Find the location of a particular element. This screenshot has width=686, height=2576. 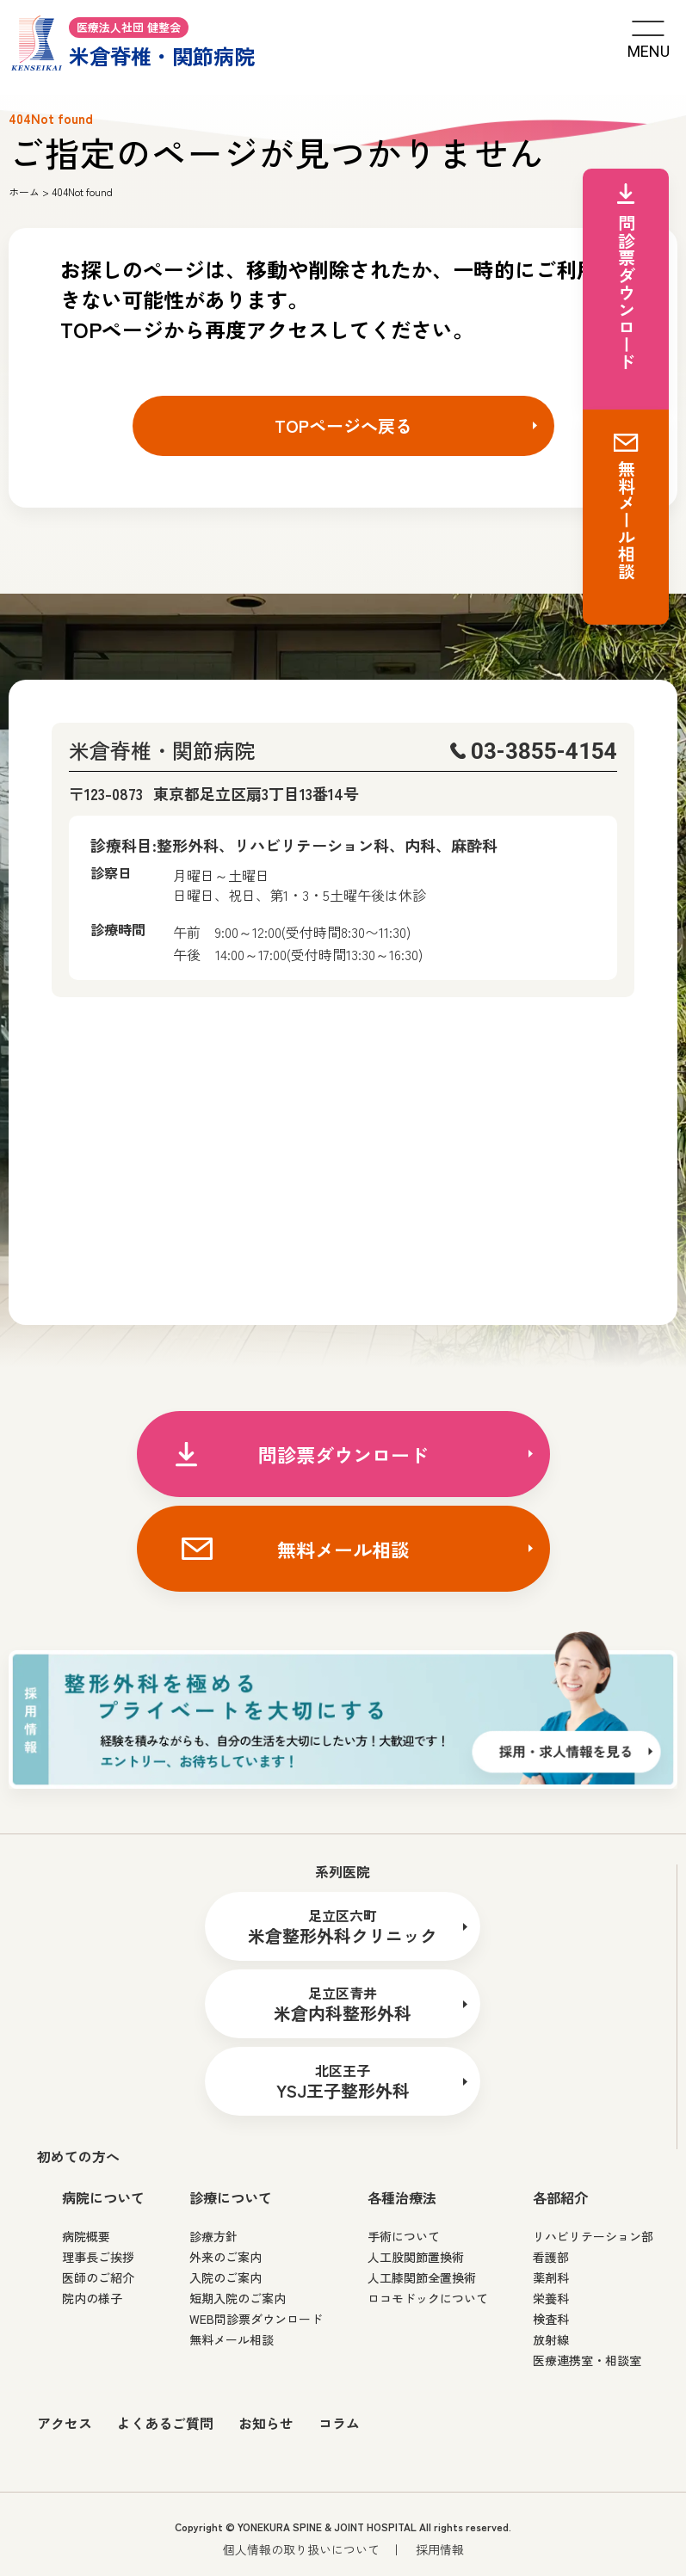

コラム is located at coordinates (339, 2423).